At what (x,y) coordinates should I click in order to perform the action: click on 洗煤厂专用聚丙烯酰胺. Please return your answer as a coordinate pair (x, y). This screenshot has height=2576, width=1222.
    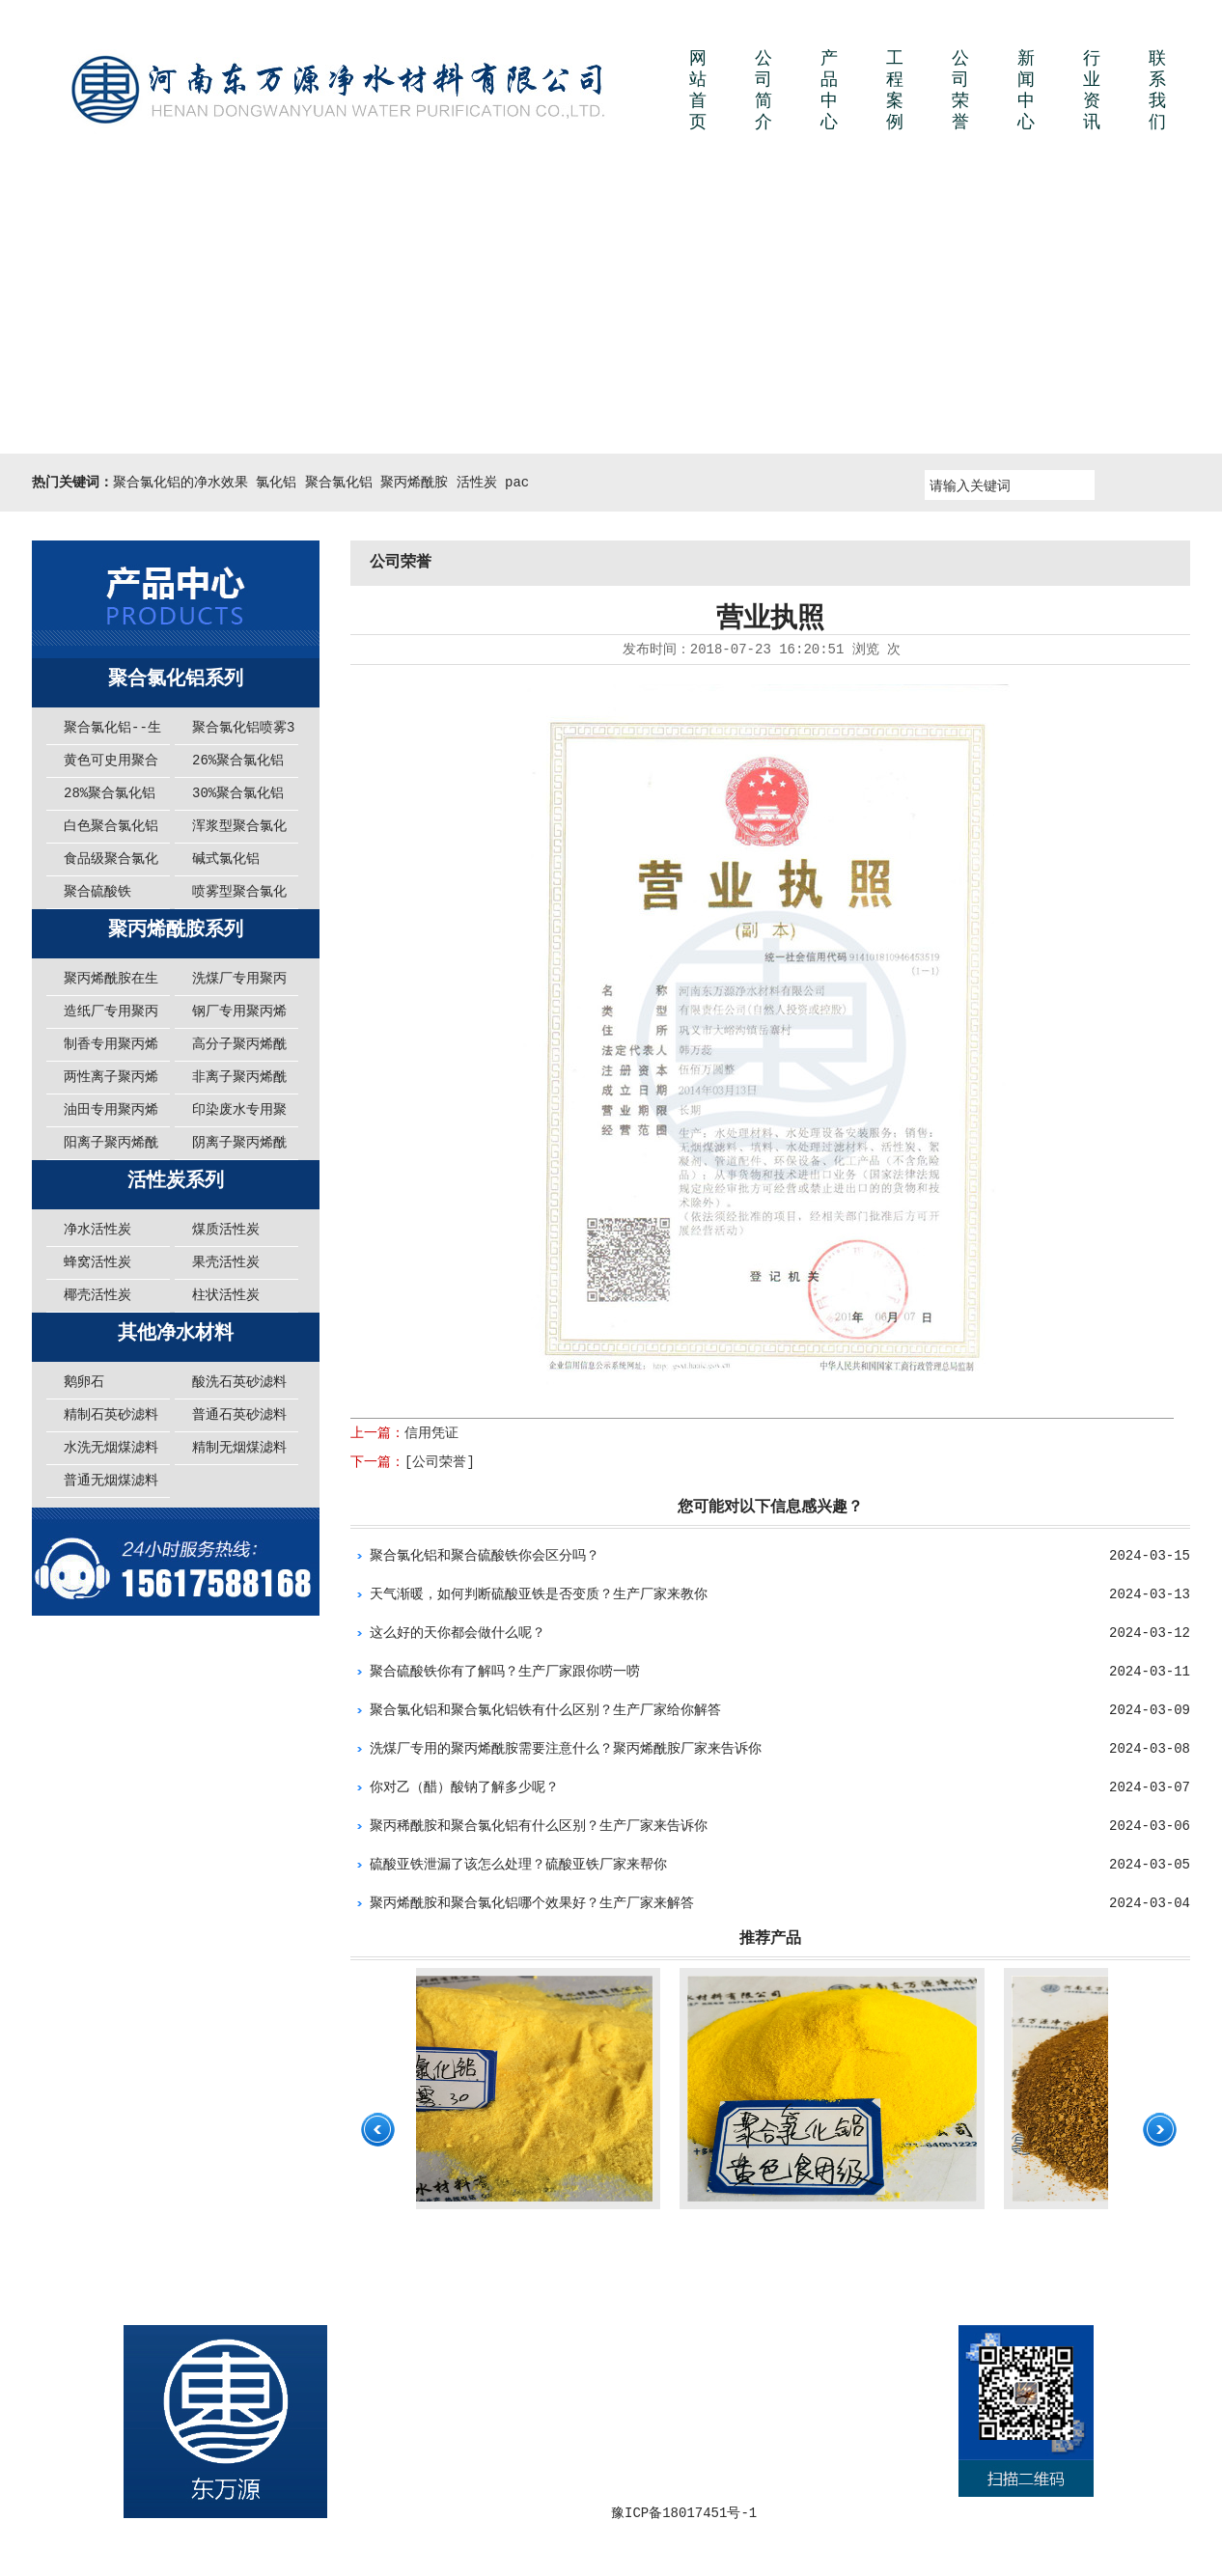
    Looking at the image, I should click on (239, 983).